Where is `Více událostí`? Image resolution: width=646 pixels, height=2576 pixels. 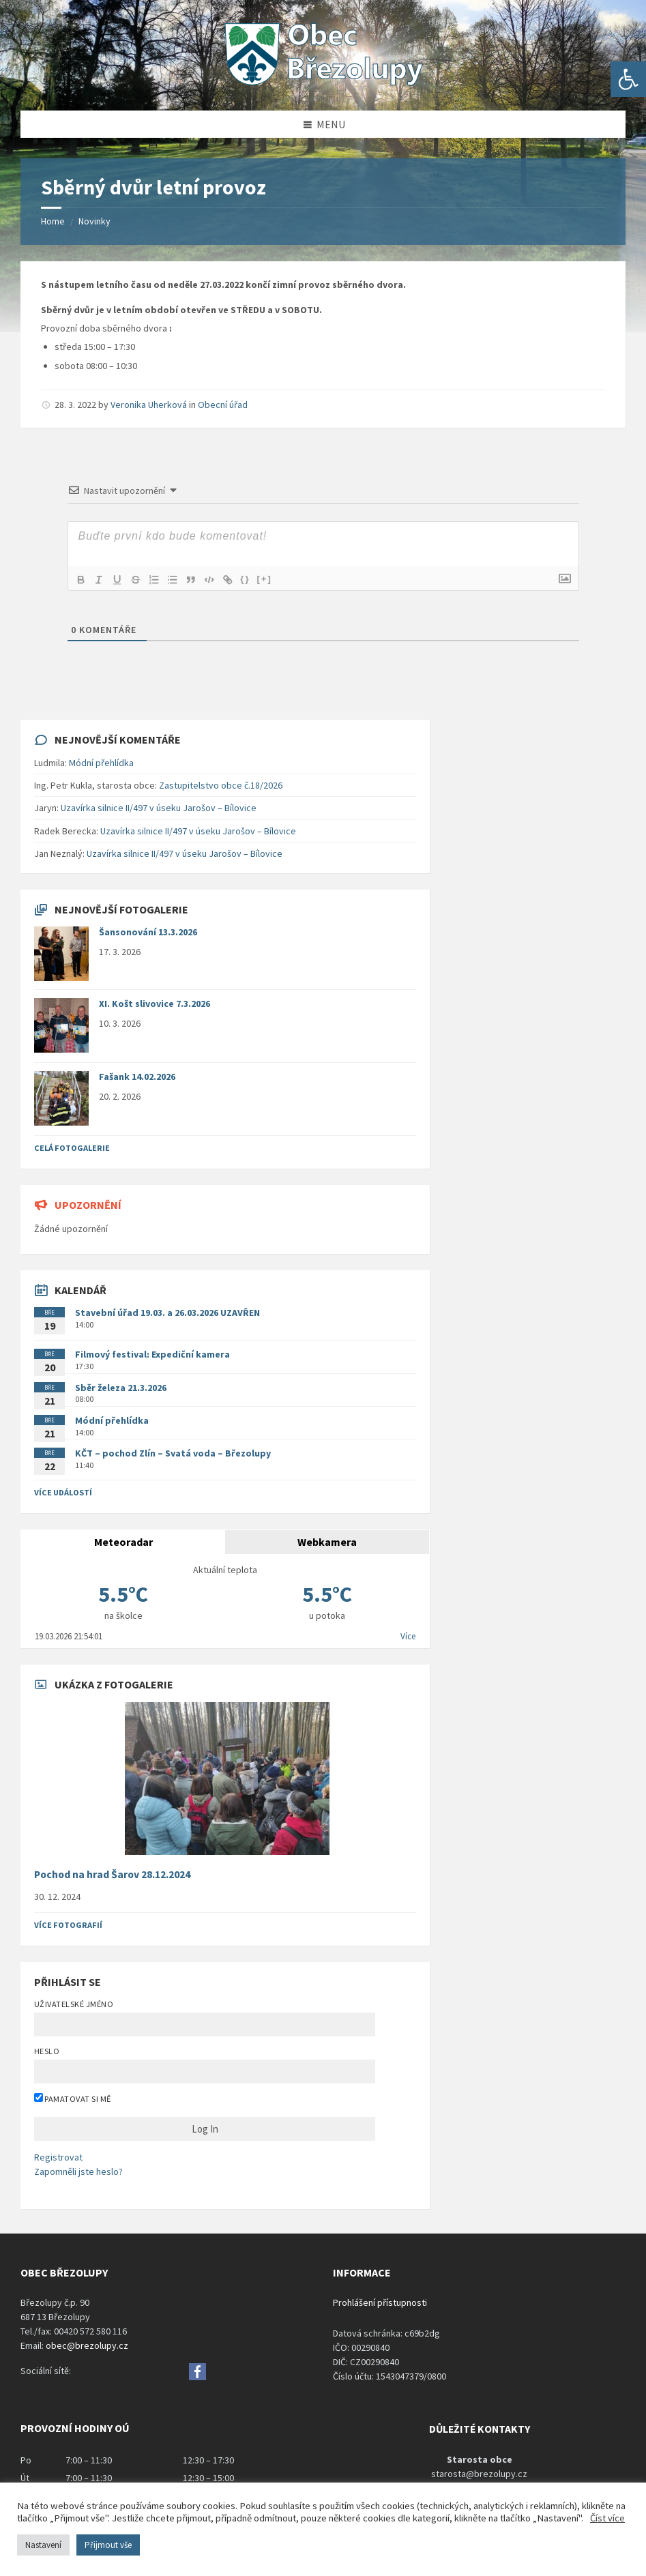
Více událostí is located at coordinates (63, 1492).